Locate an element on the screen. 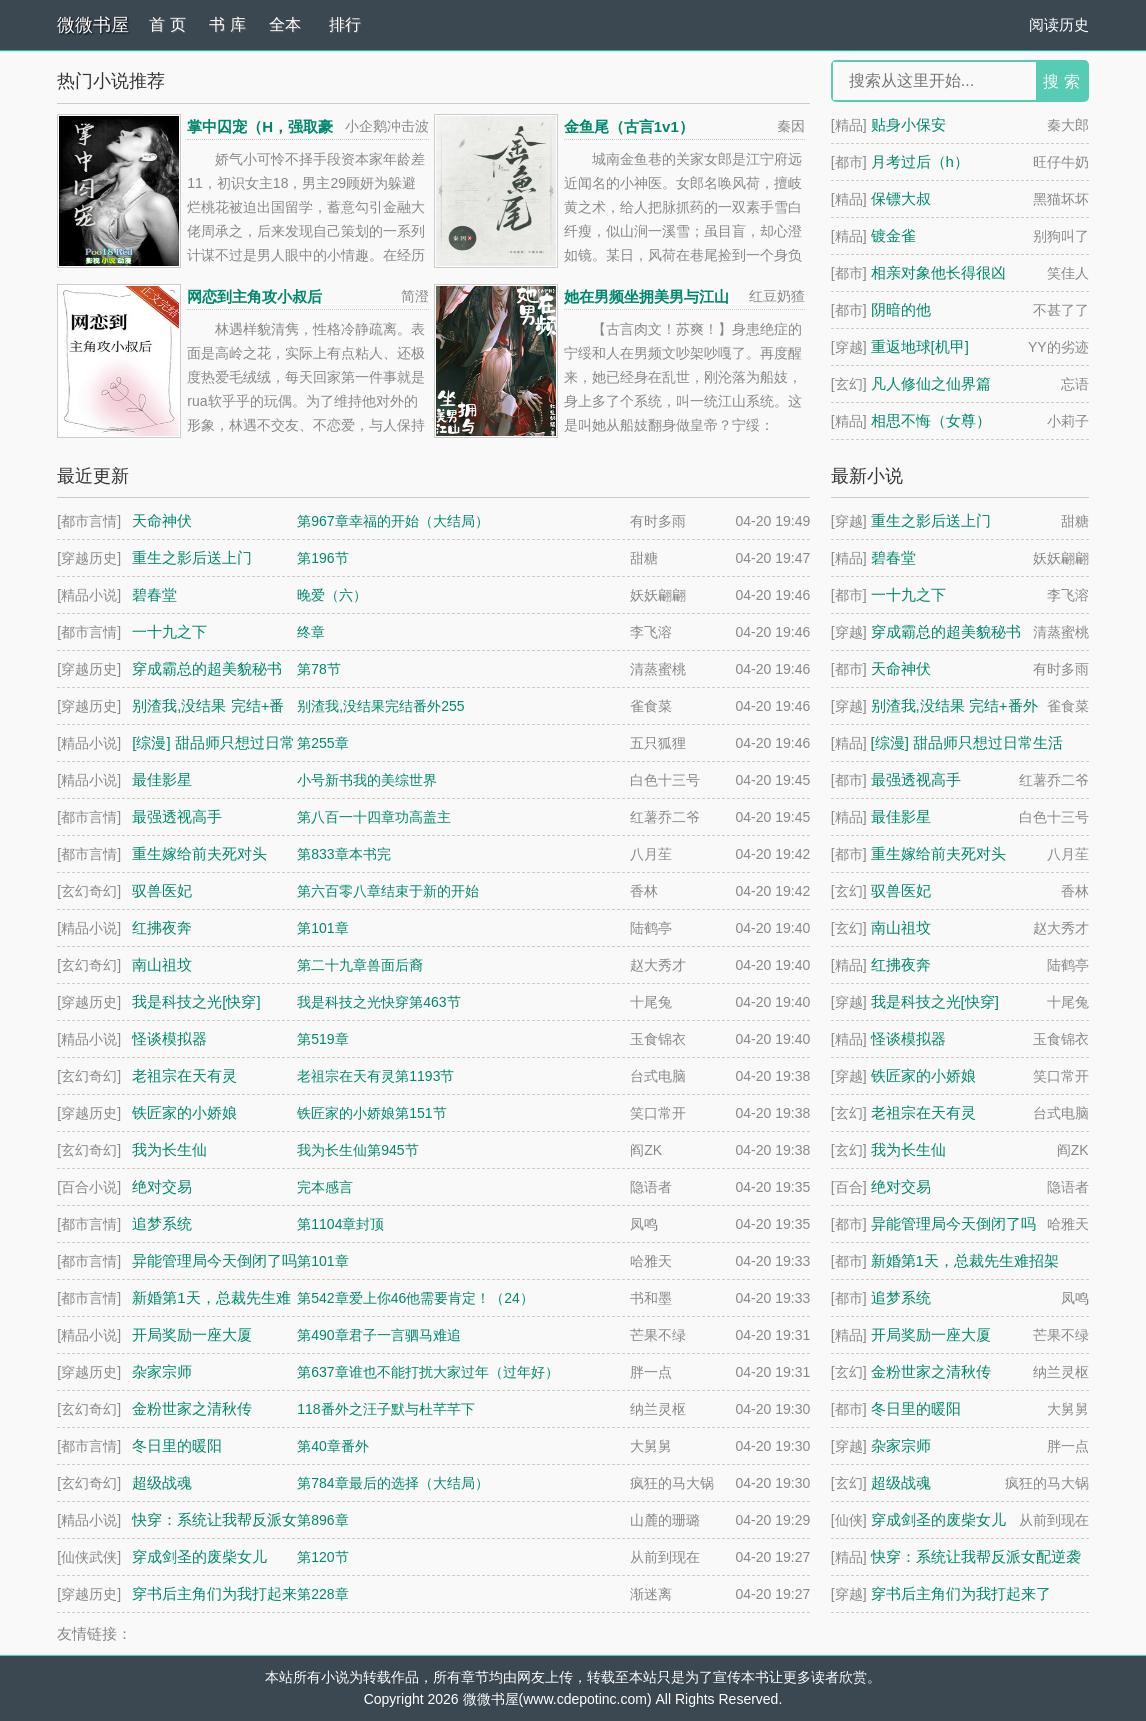 This screenshot has width=1146, height=1721. 第833章本书完 is located at coordinates (343, 854).